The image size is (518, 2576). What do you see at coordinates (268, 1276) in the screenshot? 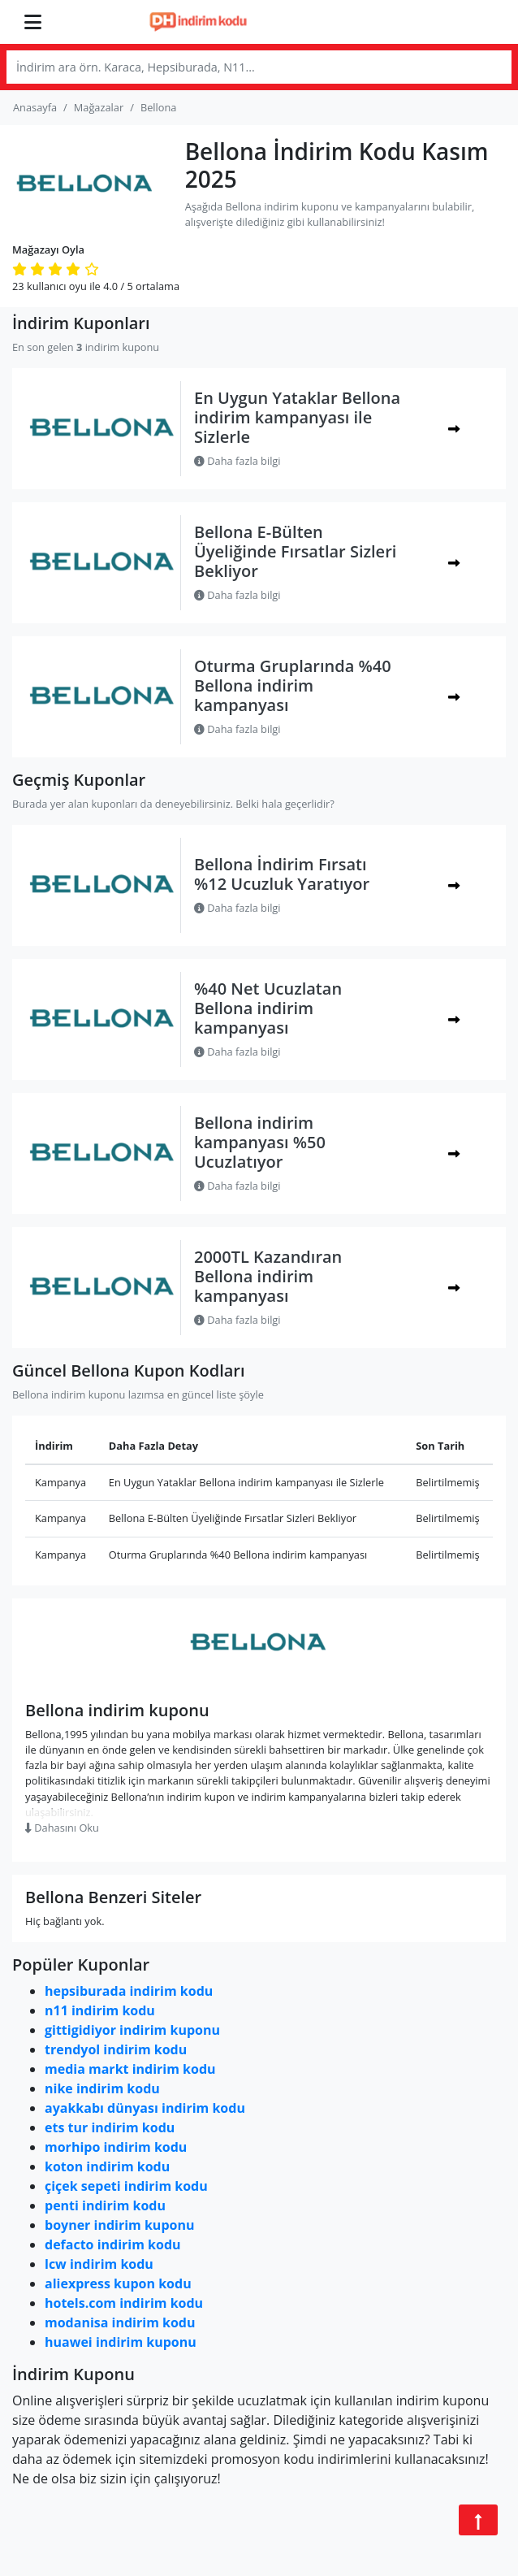
I see `2000TL Kazandıran Bellona indirim kampanyası` at bounding box center [268, 1276].